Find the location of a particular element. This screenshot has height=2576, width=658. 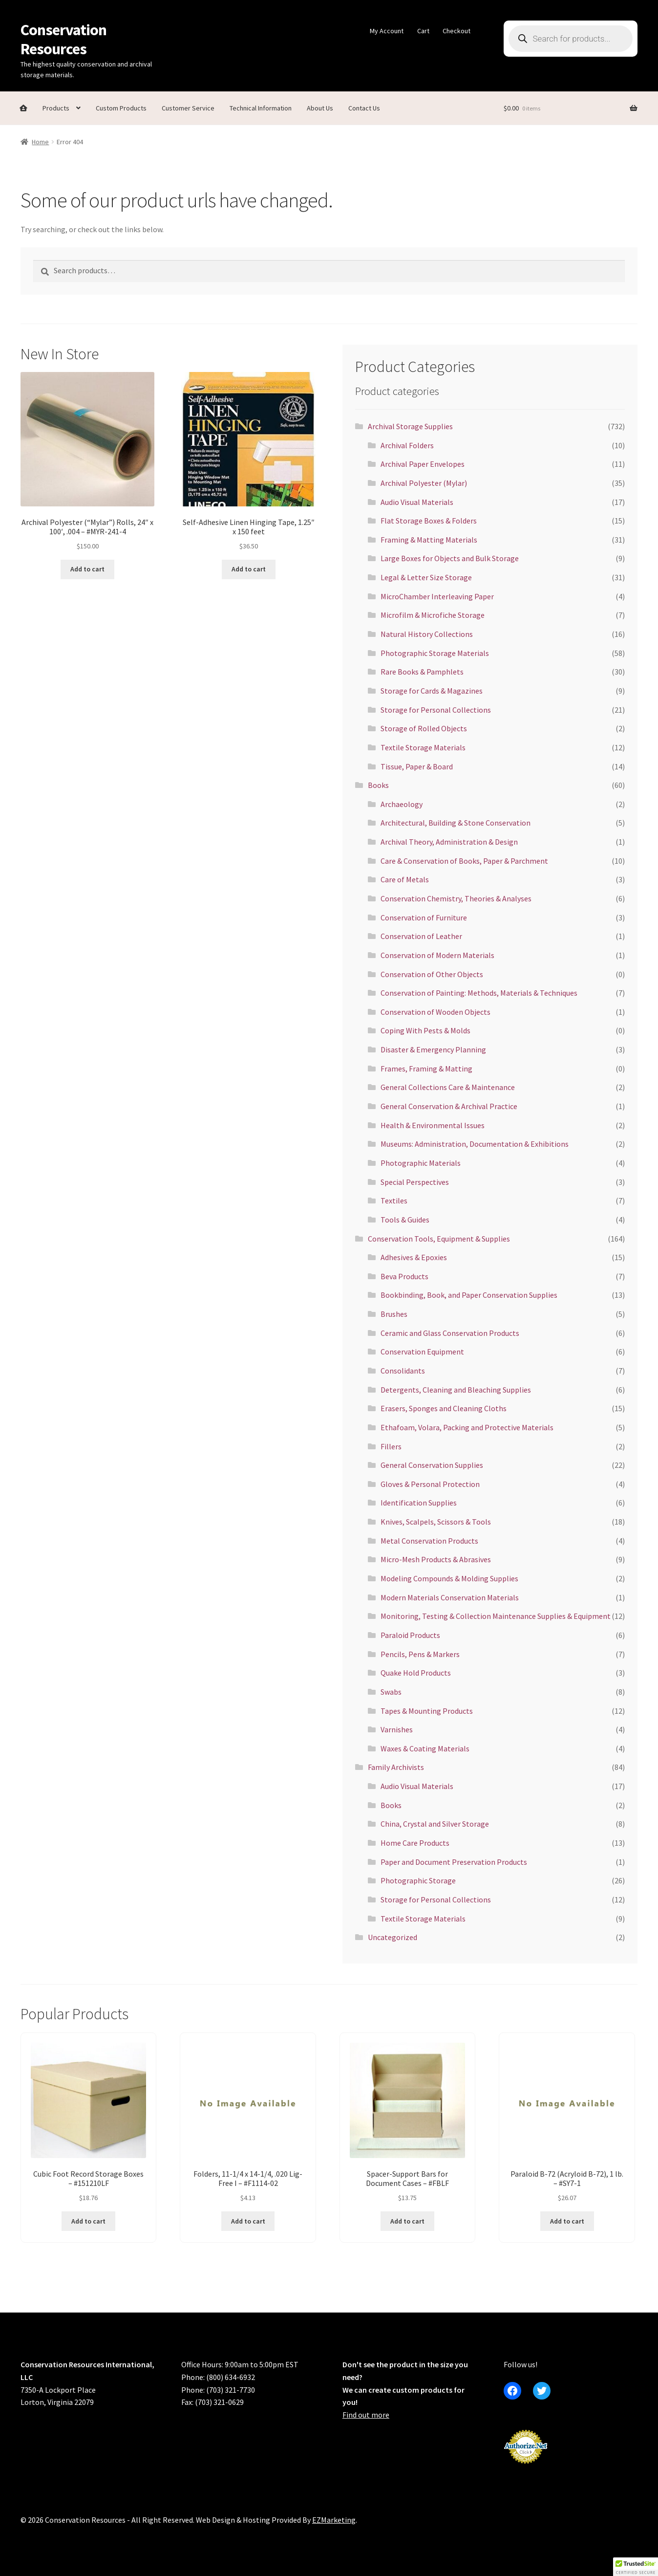

Storage for Personal Collections is located at coordinates (436, 710).